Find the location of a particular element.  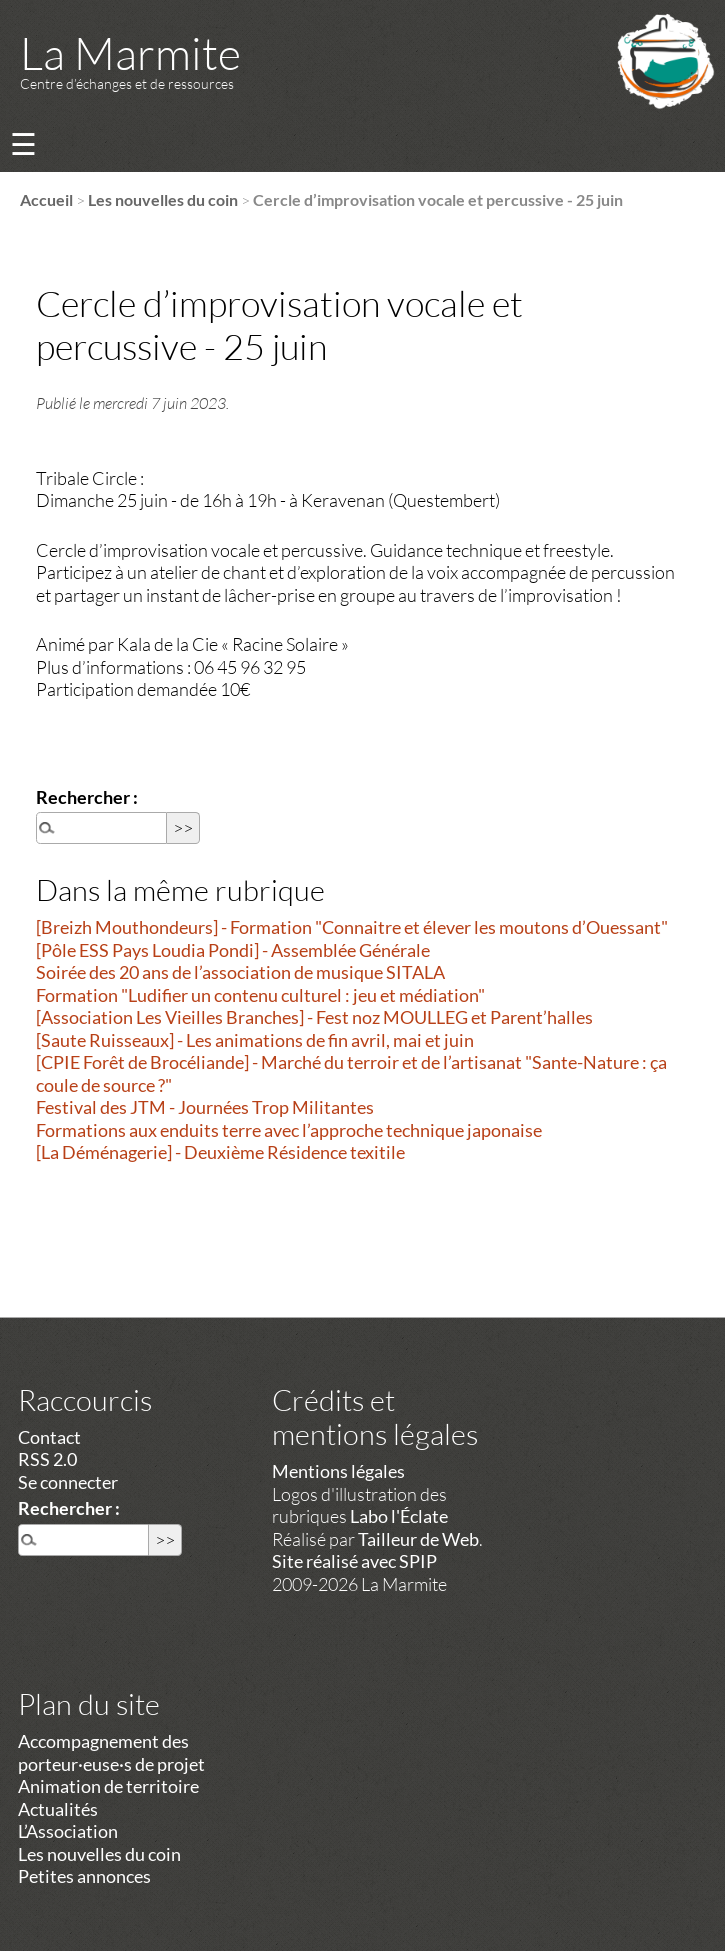

Petites annonces is located at coordinates (84, 1876).